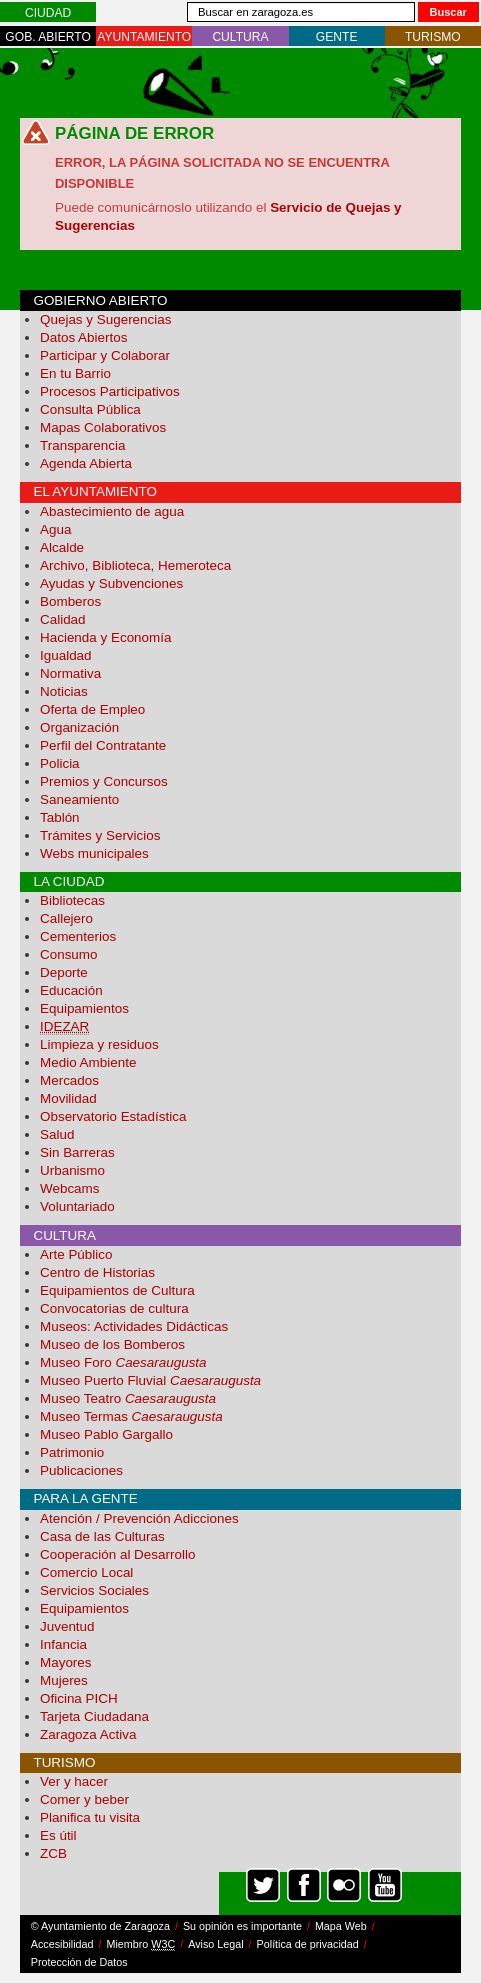 The height and width of the screenshot is (1983, 481). I want to click on Accesibilidad, so click(62, 1944).